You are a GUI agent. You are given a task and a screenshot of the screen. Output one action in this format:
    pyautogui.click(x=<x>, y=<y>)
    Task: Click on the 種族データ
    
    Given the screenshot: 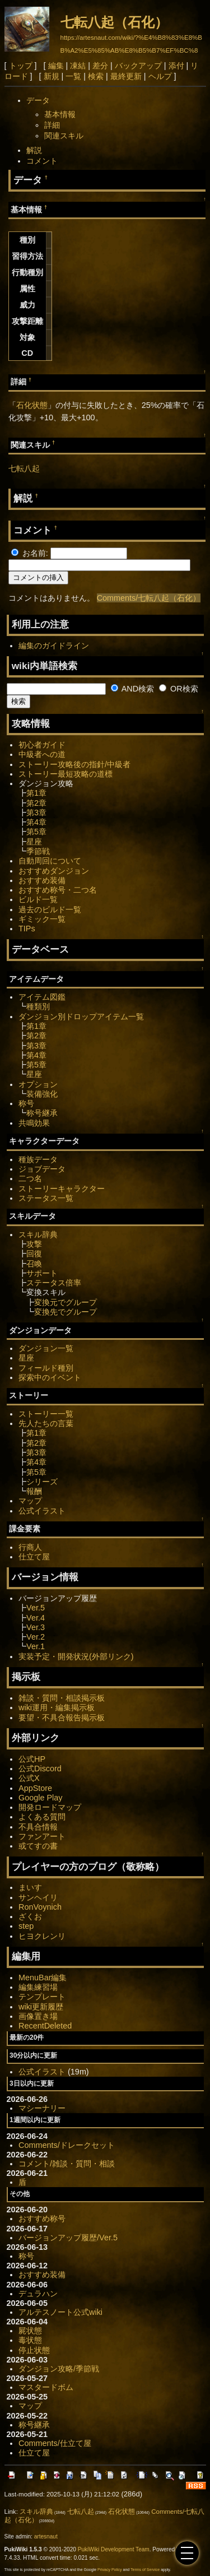 What is the action you would take?
    pyautogui.click(x=38, y=1159)
    